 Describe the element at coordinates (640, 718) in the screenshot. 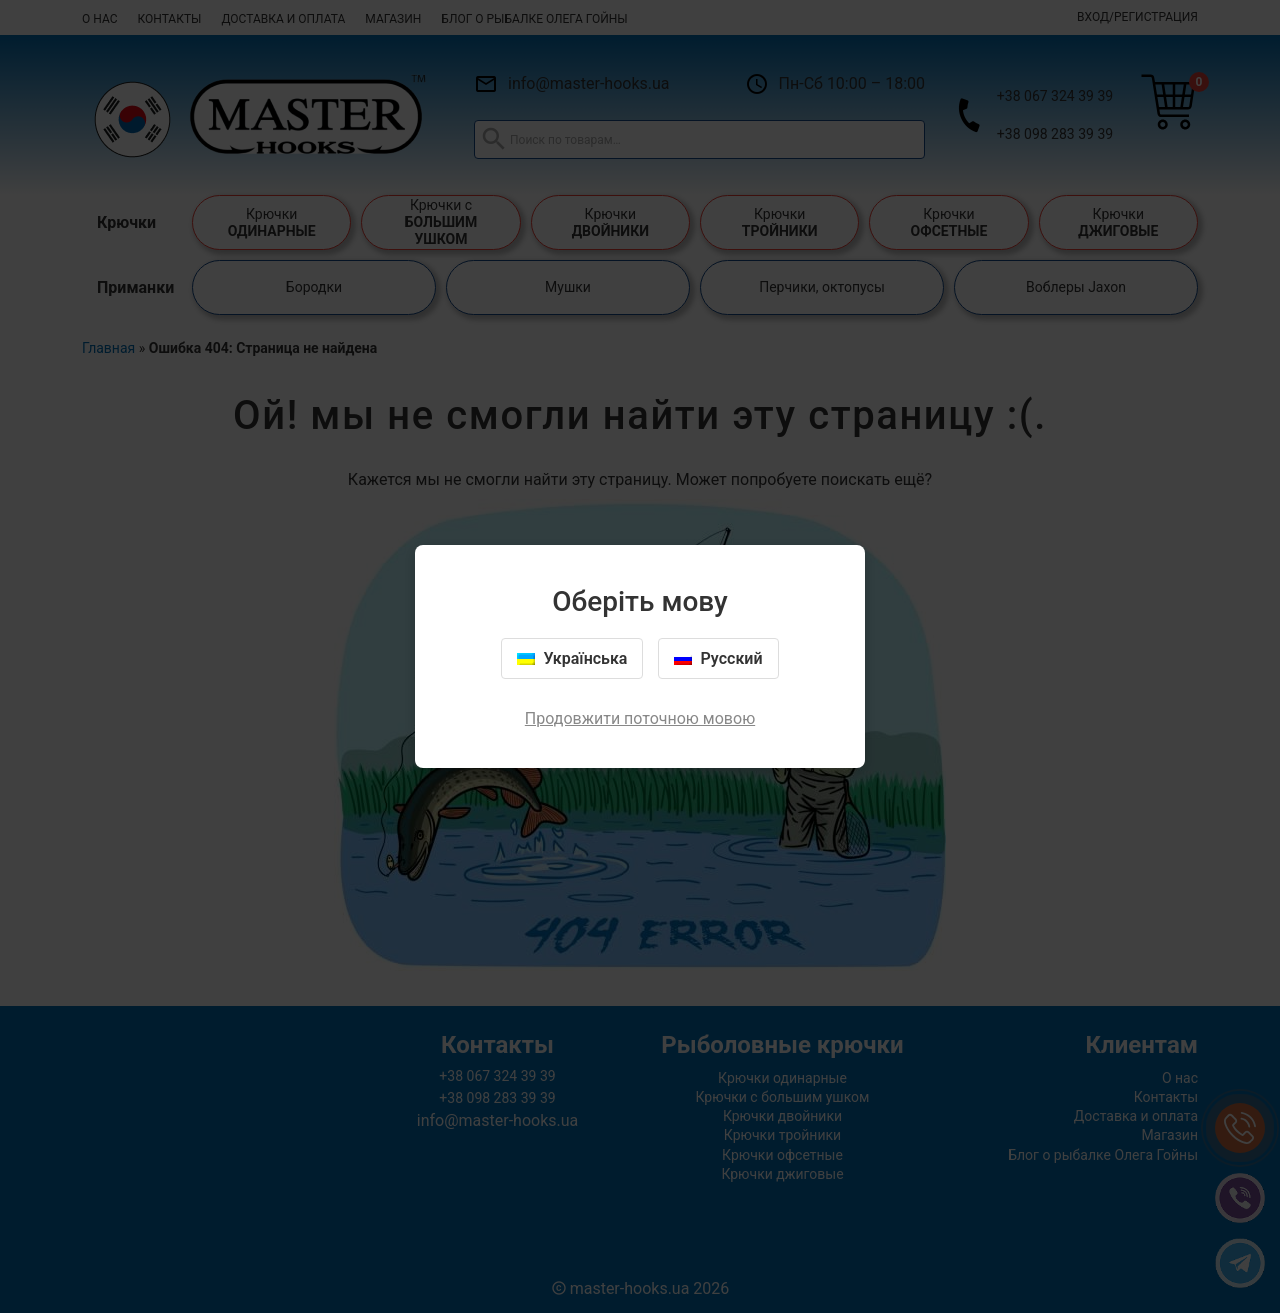

I see `Продовжити поточною мовою` at that location.